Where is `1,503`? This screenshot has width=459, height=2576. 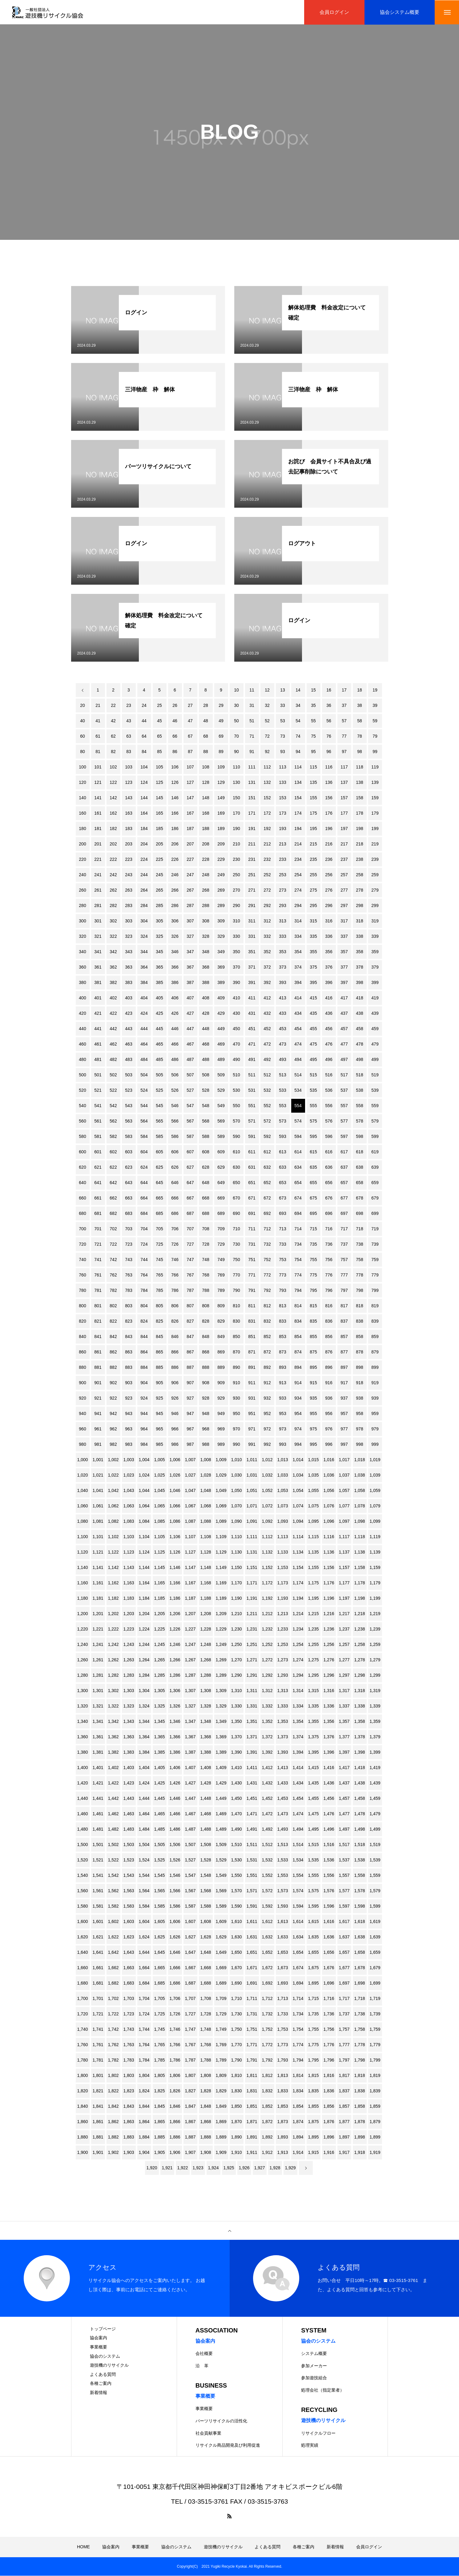
1,503 is located at coordinates (128, 1844).